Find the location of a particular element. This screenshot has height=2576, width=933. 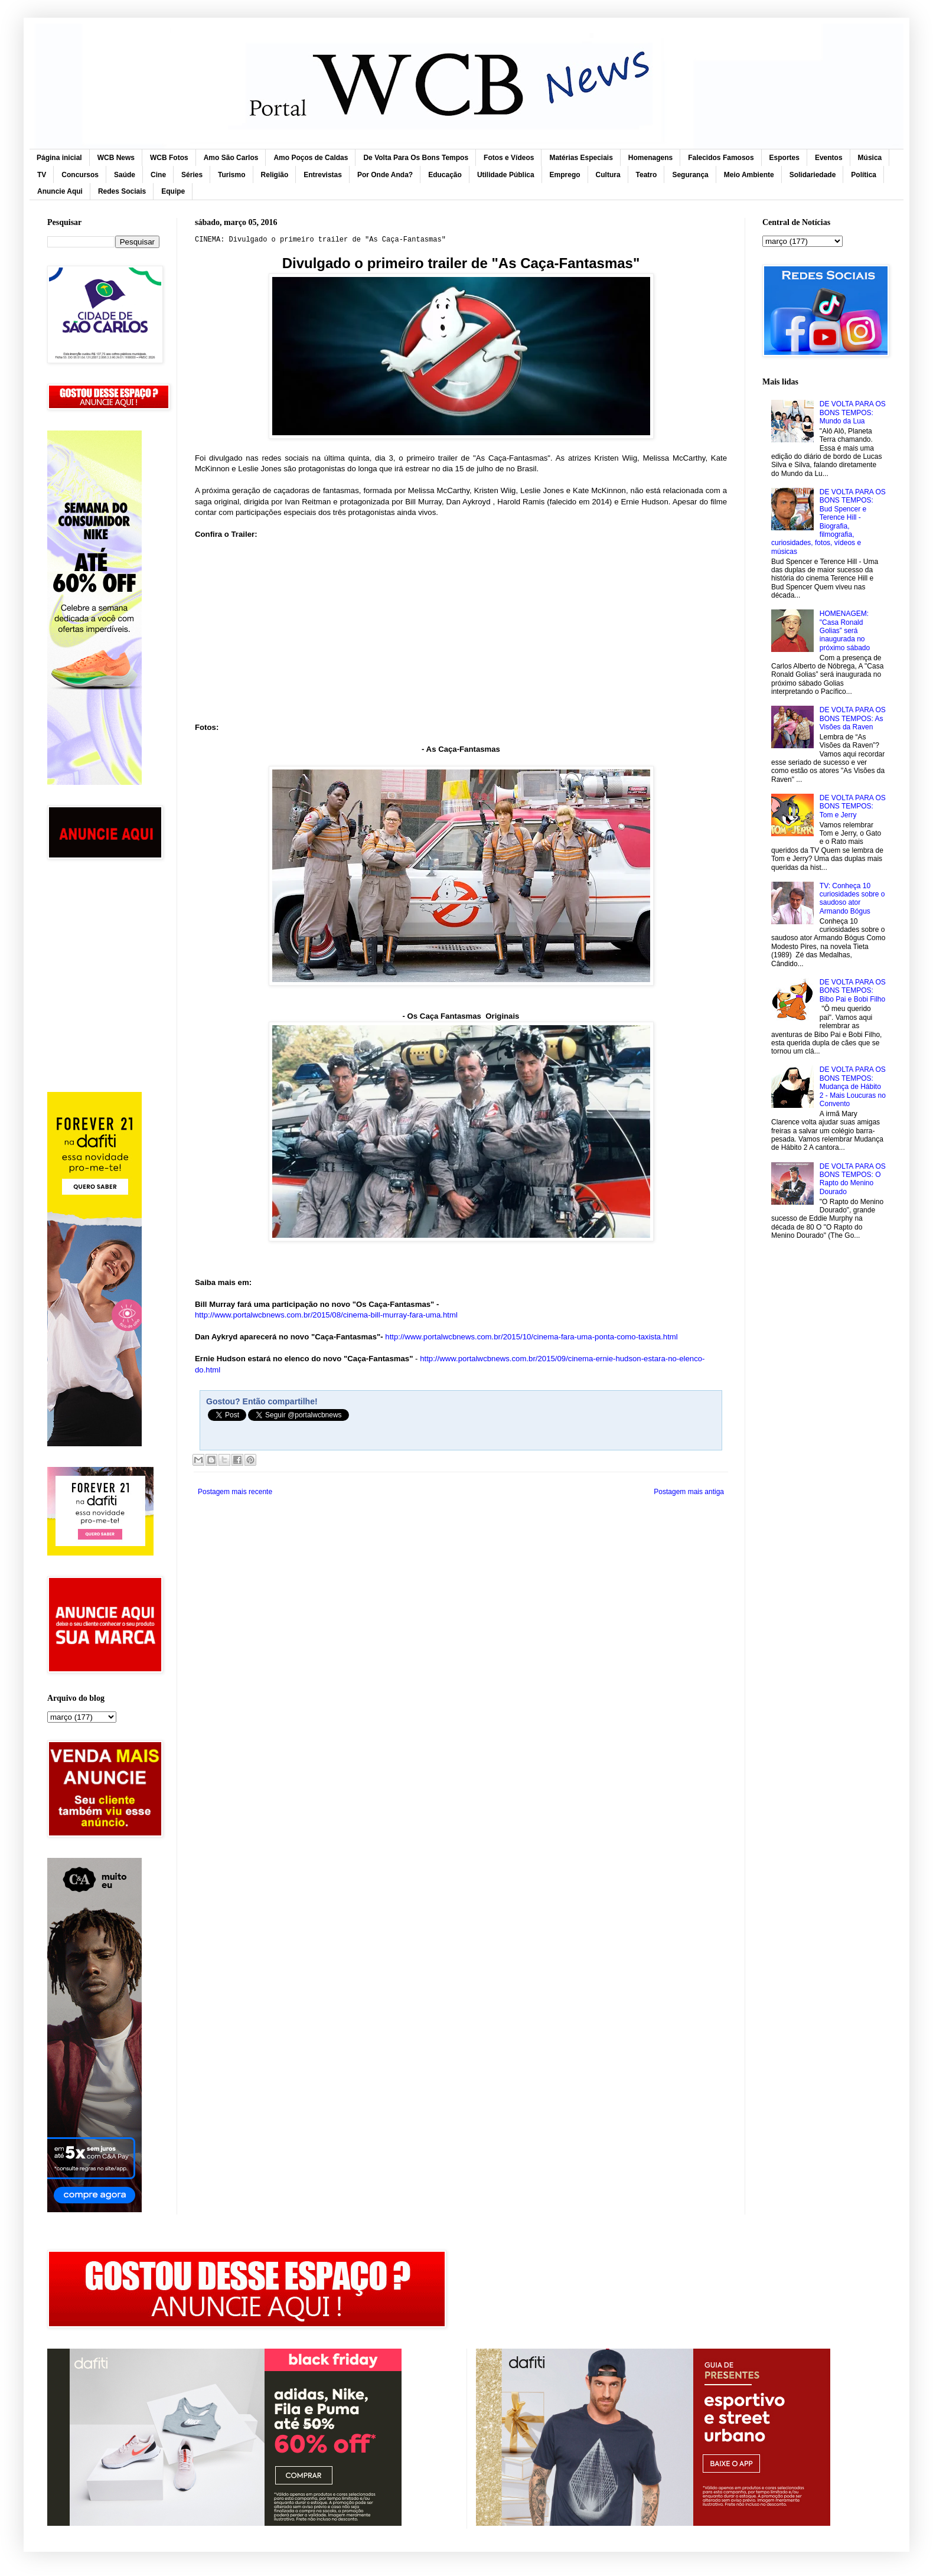

Postagem mais antiga is located at coordinates (689, 1492).